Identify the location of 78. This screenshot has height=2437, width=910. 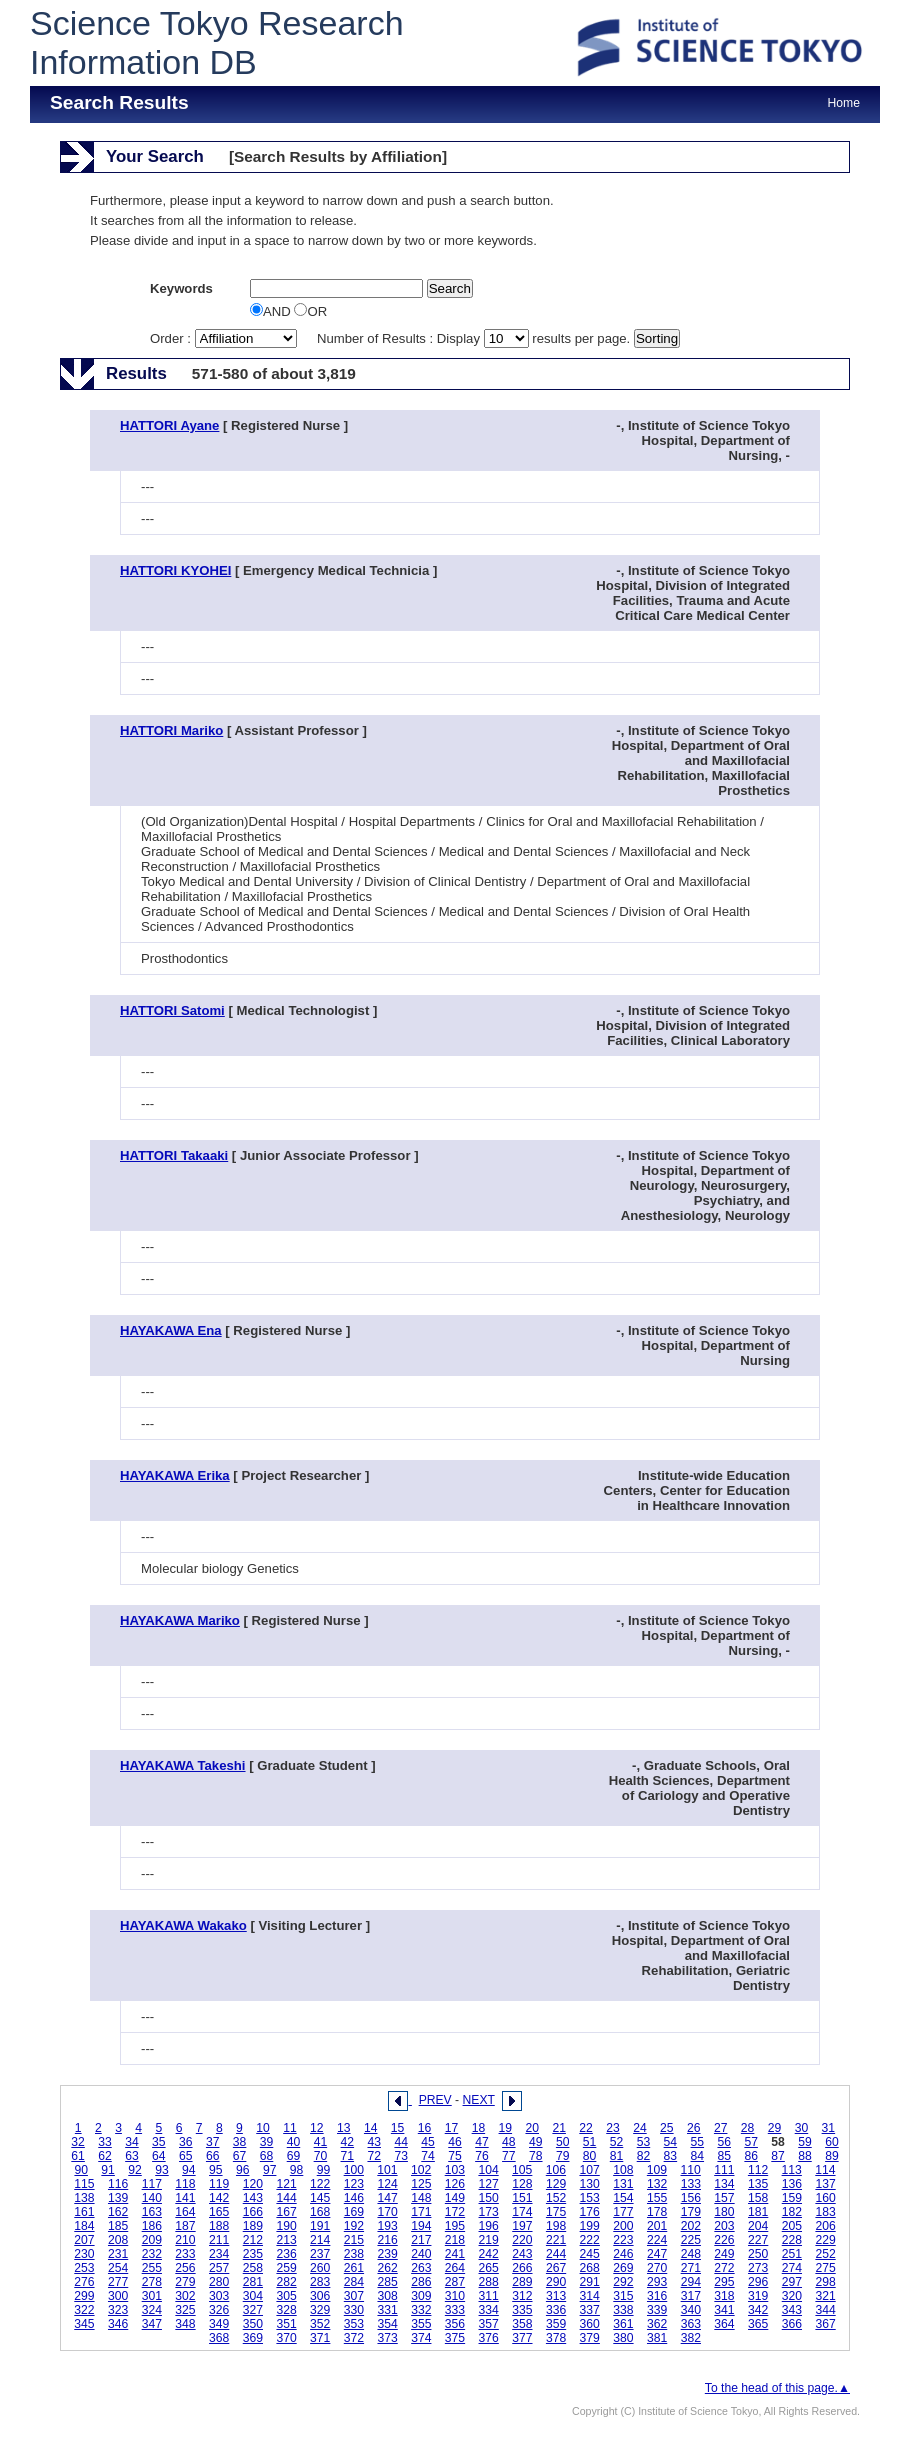
(536, 2156).